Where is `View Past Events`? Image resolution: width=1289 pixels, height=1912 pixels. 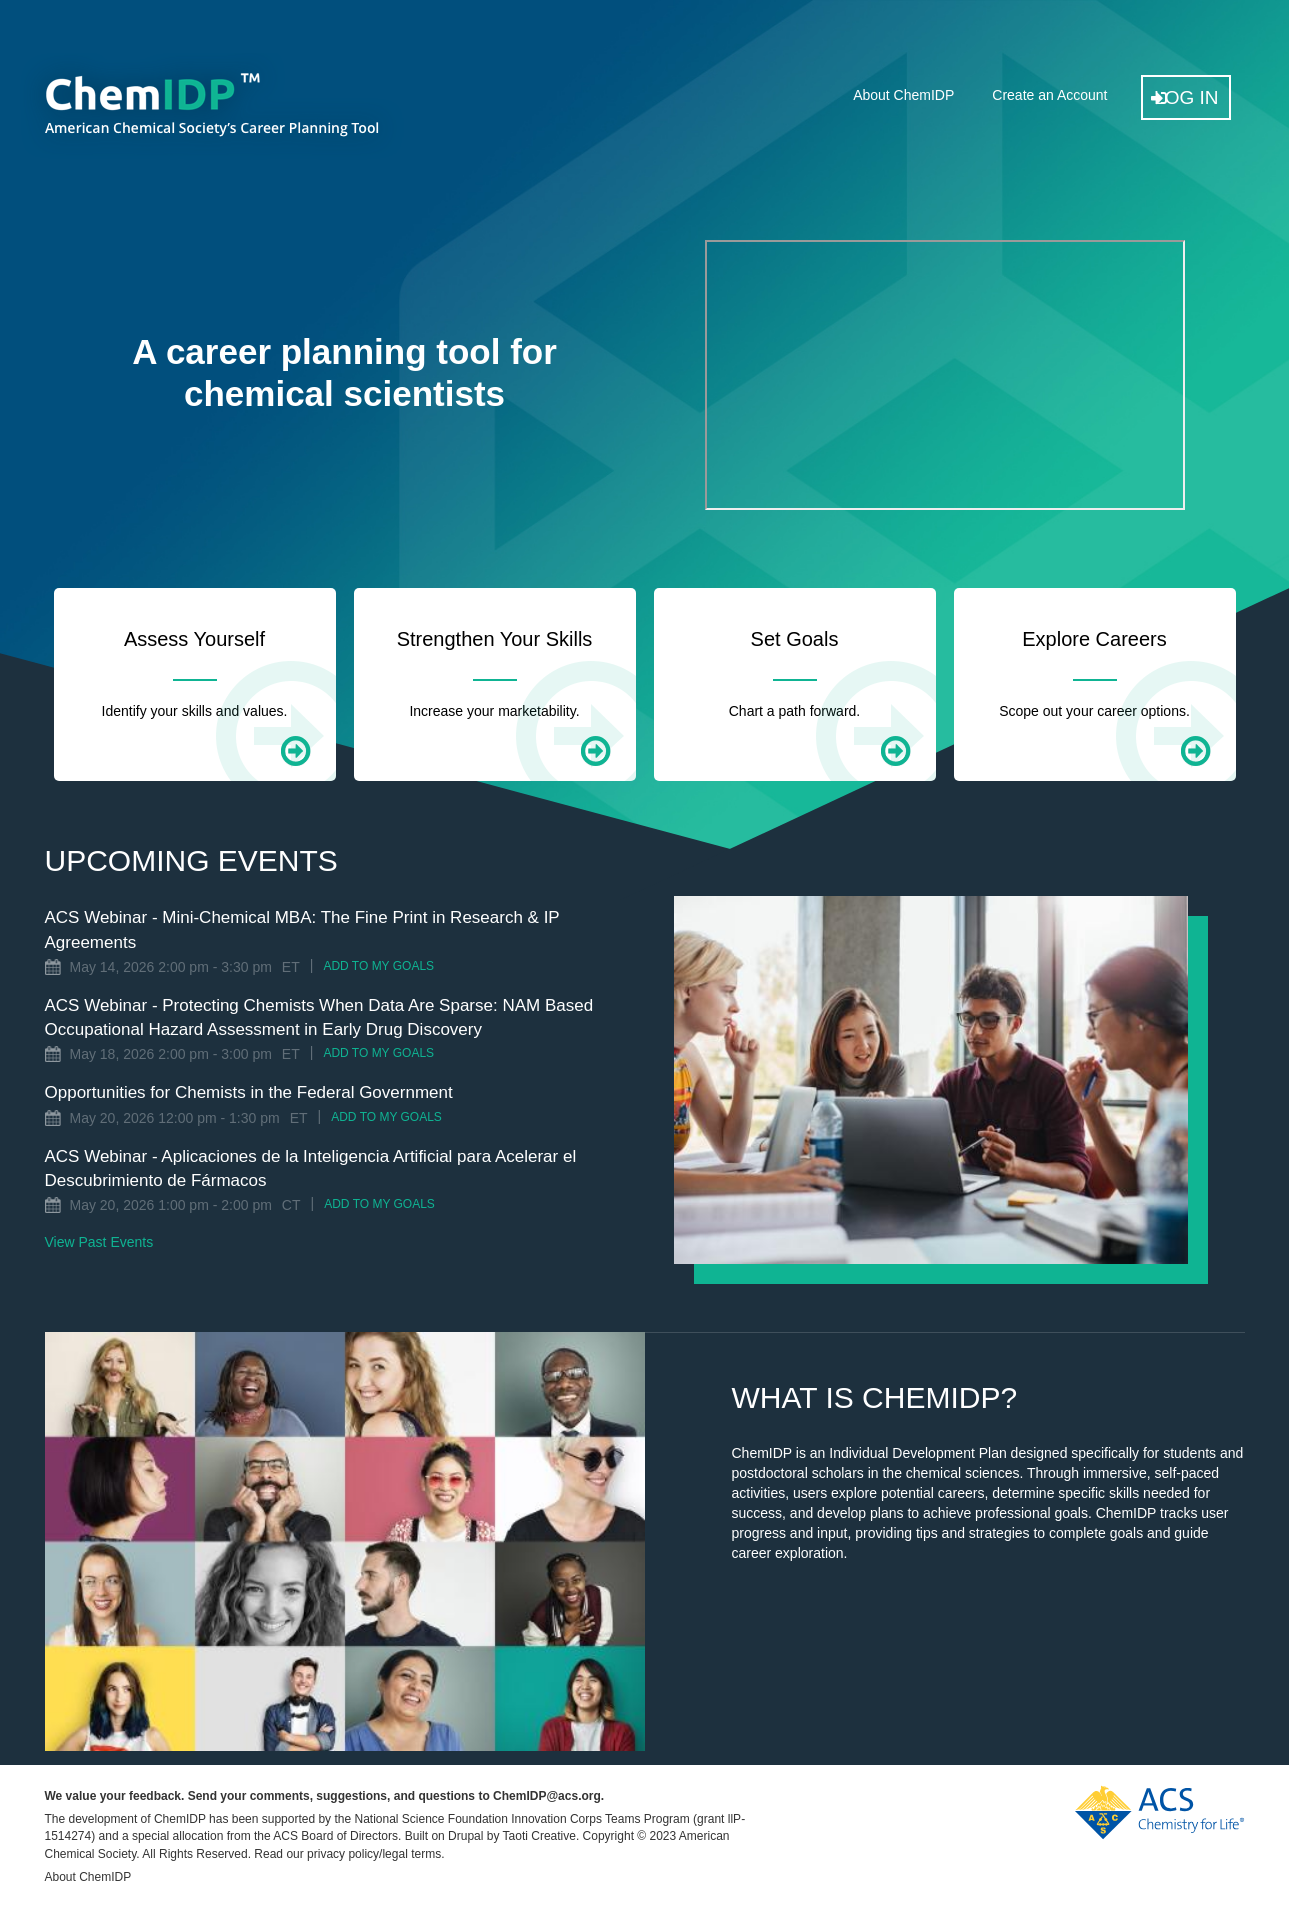 View Past Events is located at coordinates (99, 1242).